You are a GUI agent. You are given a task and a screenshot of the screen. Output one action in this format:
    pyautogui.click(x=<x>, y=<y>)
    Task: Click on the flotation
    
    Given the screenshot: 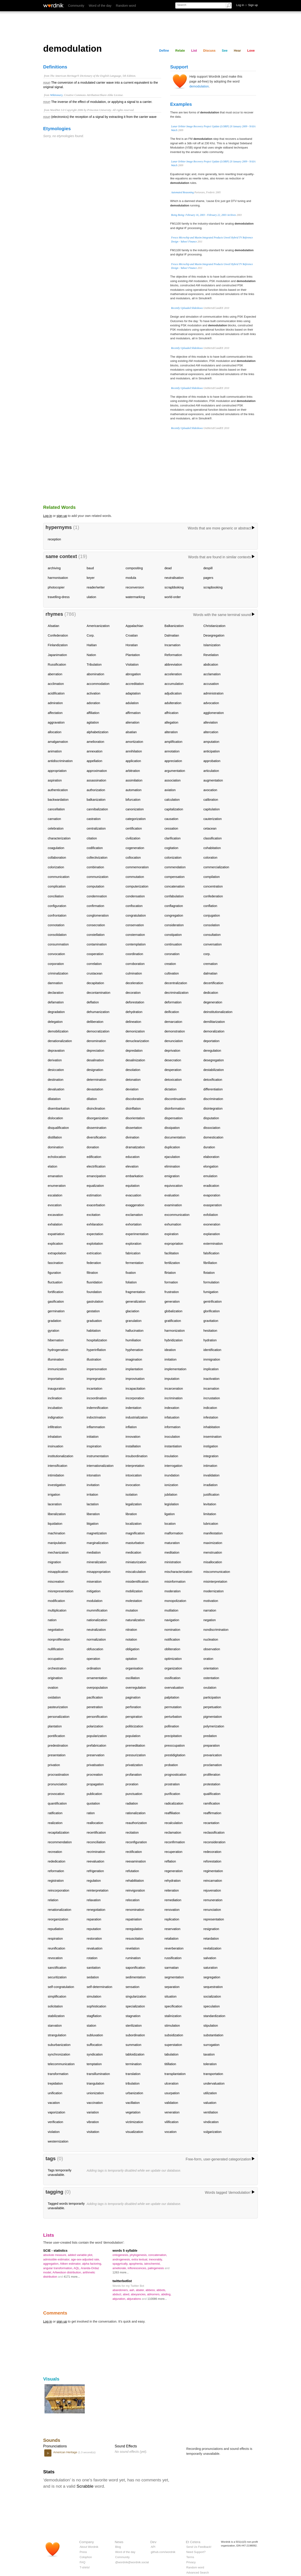 What is the action you would take?
    pyautogui.click(x=209, y=1272)
    